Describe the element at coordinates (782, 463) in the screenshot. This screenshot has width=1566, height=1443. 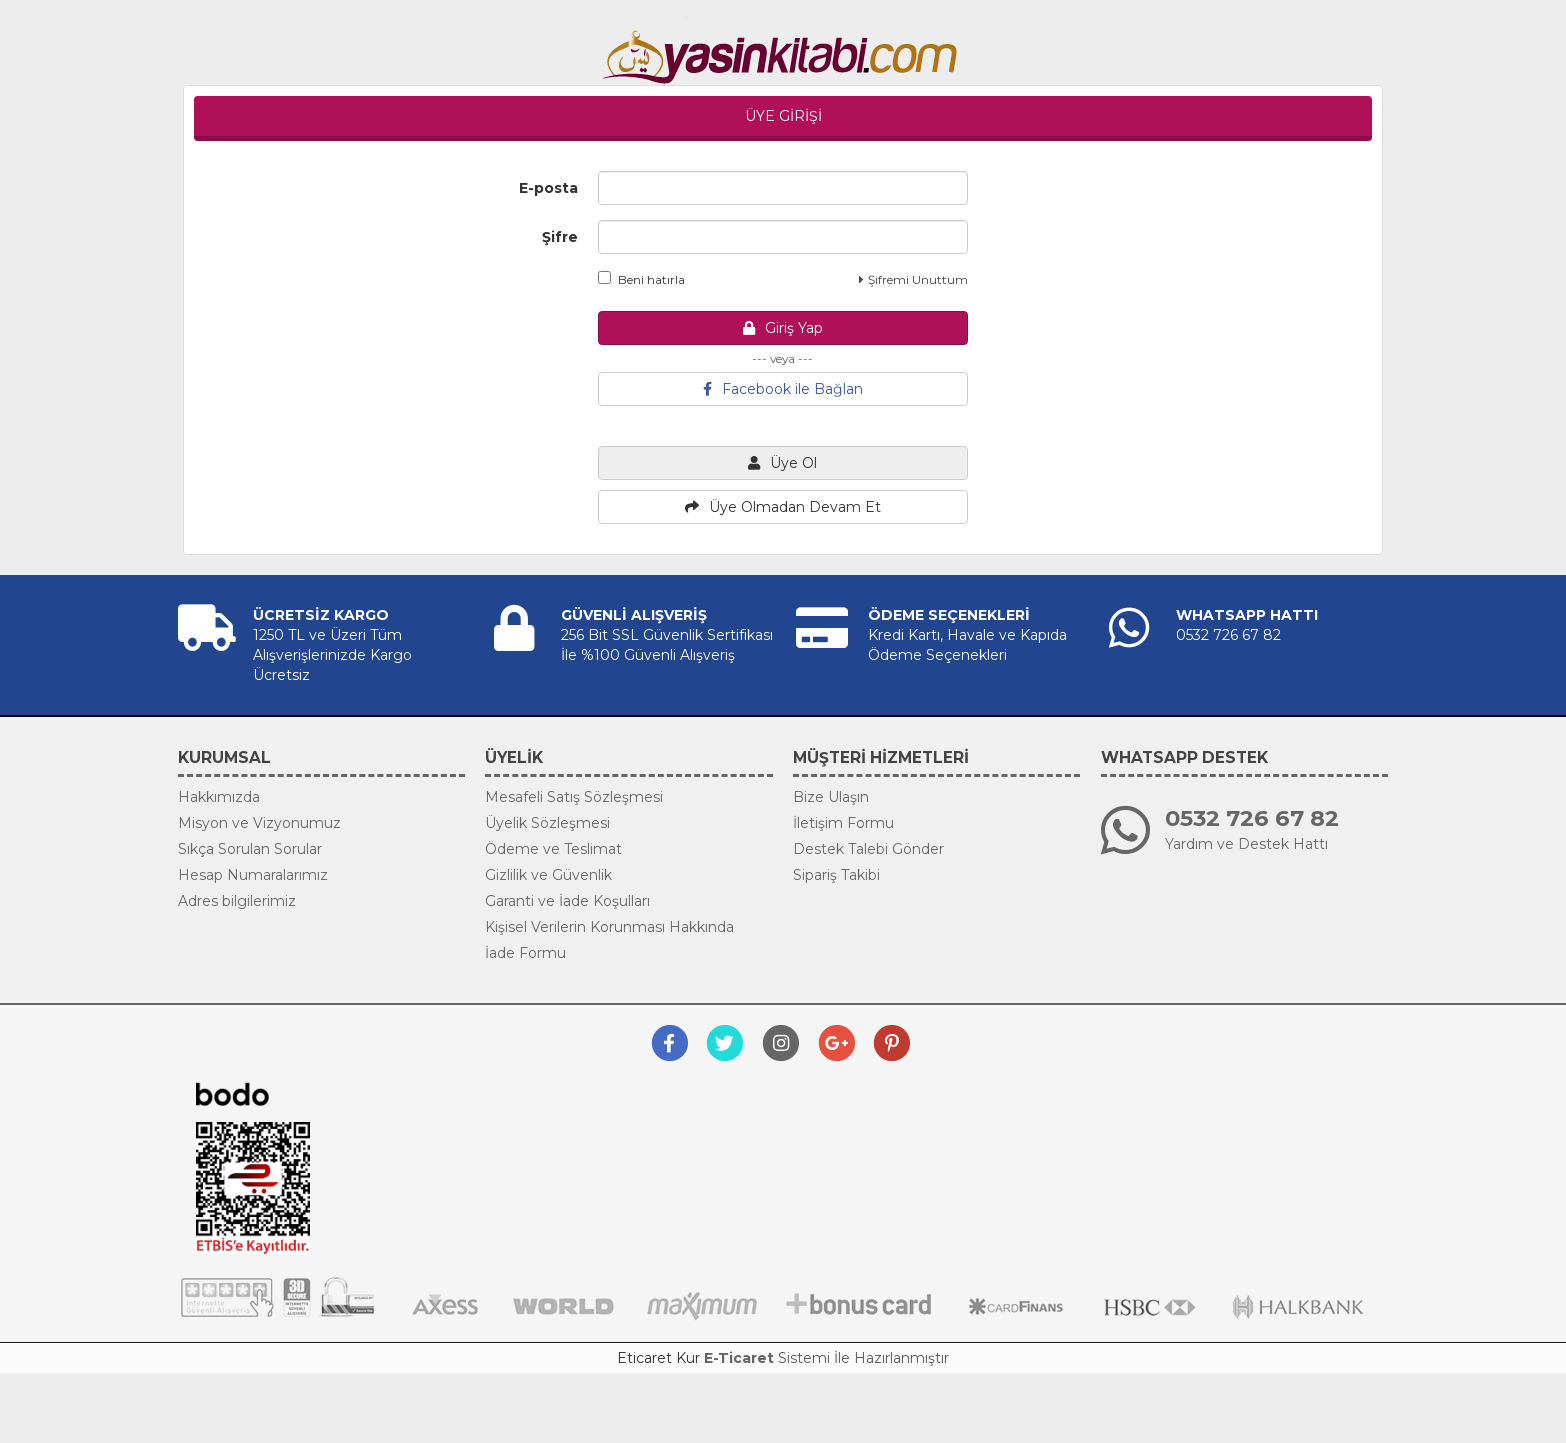
I see `Üye Ol` at that location.